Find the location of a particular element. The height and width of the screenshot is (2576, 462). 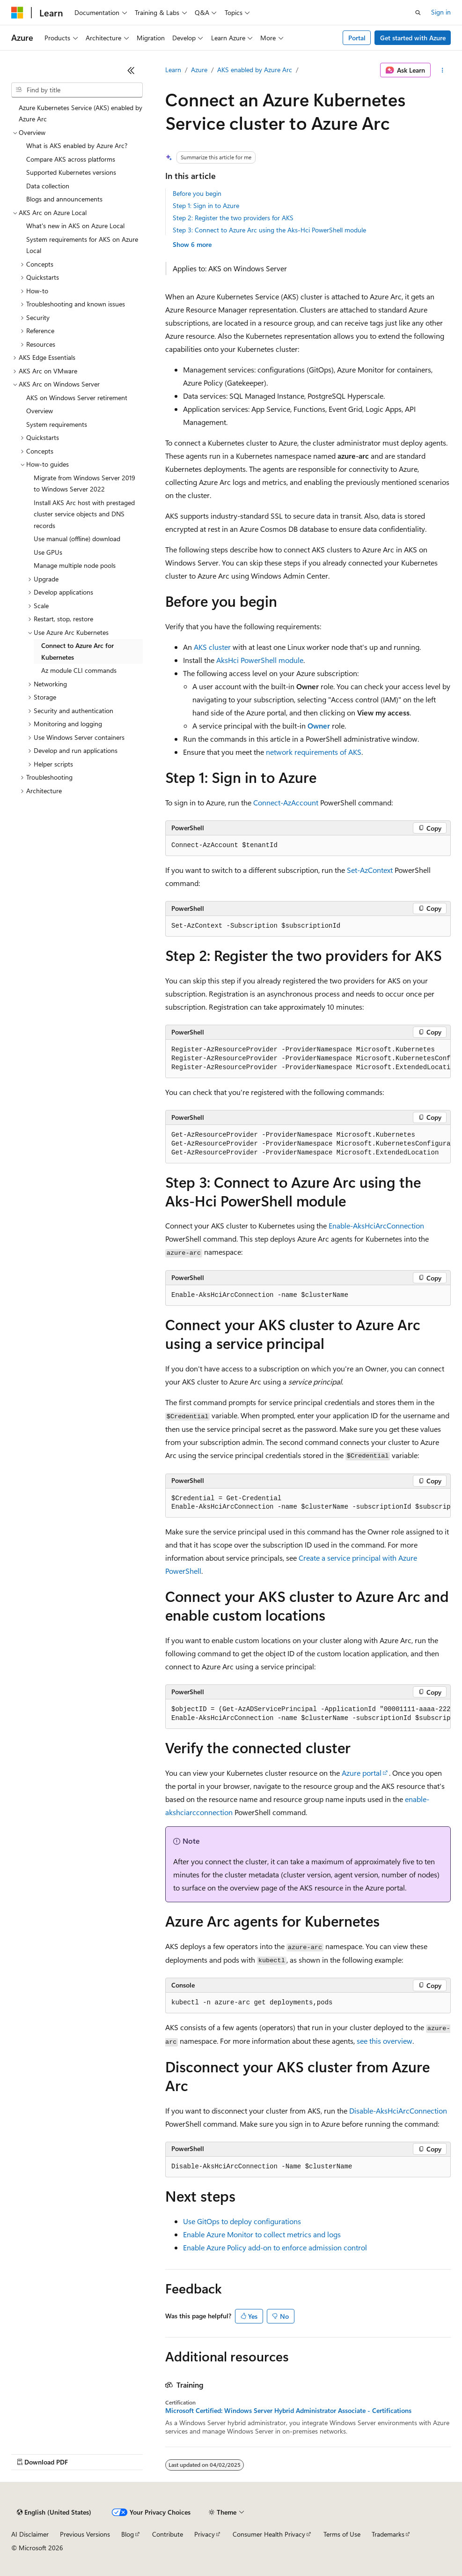

What is AKS enabled by Azure Arc? [treeitem] is located at coordinates (76, 145).